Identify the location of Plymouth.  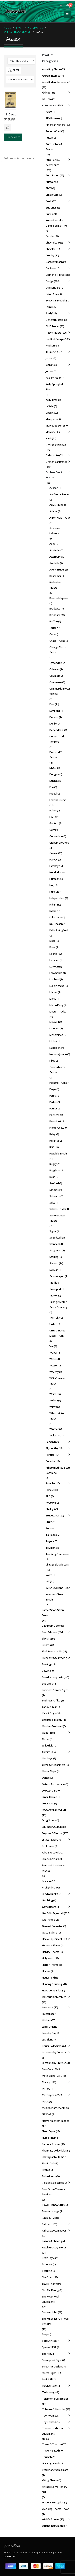
(51, 1448).